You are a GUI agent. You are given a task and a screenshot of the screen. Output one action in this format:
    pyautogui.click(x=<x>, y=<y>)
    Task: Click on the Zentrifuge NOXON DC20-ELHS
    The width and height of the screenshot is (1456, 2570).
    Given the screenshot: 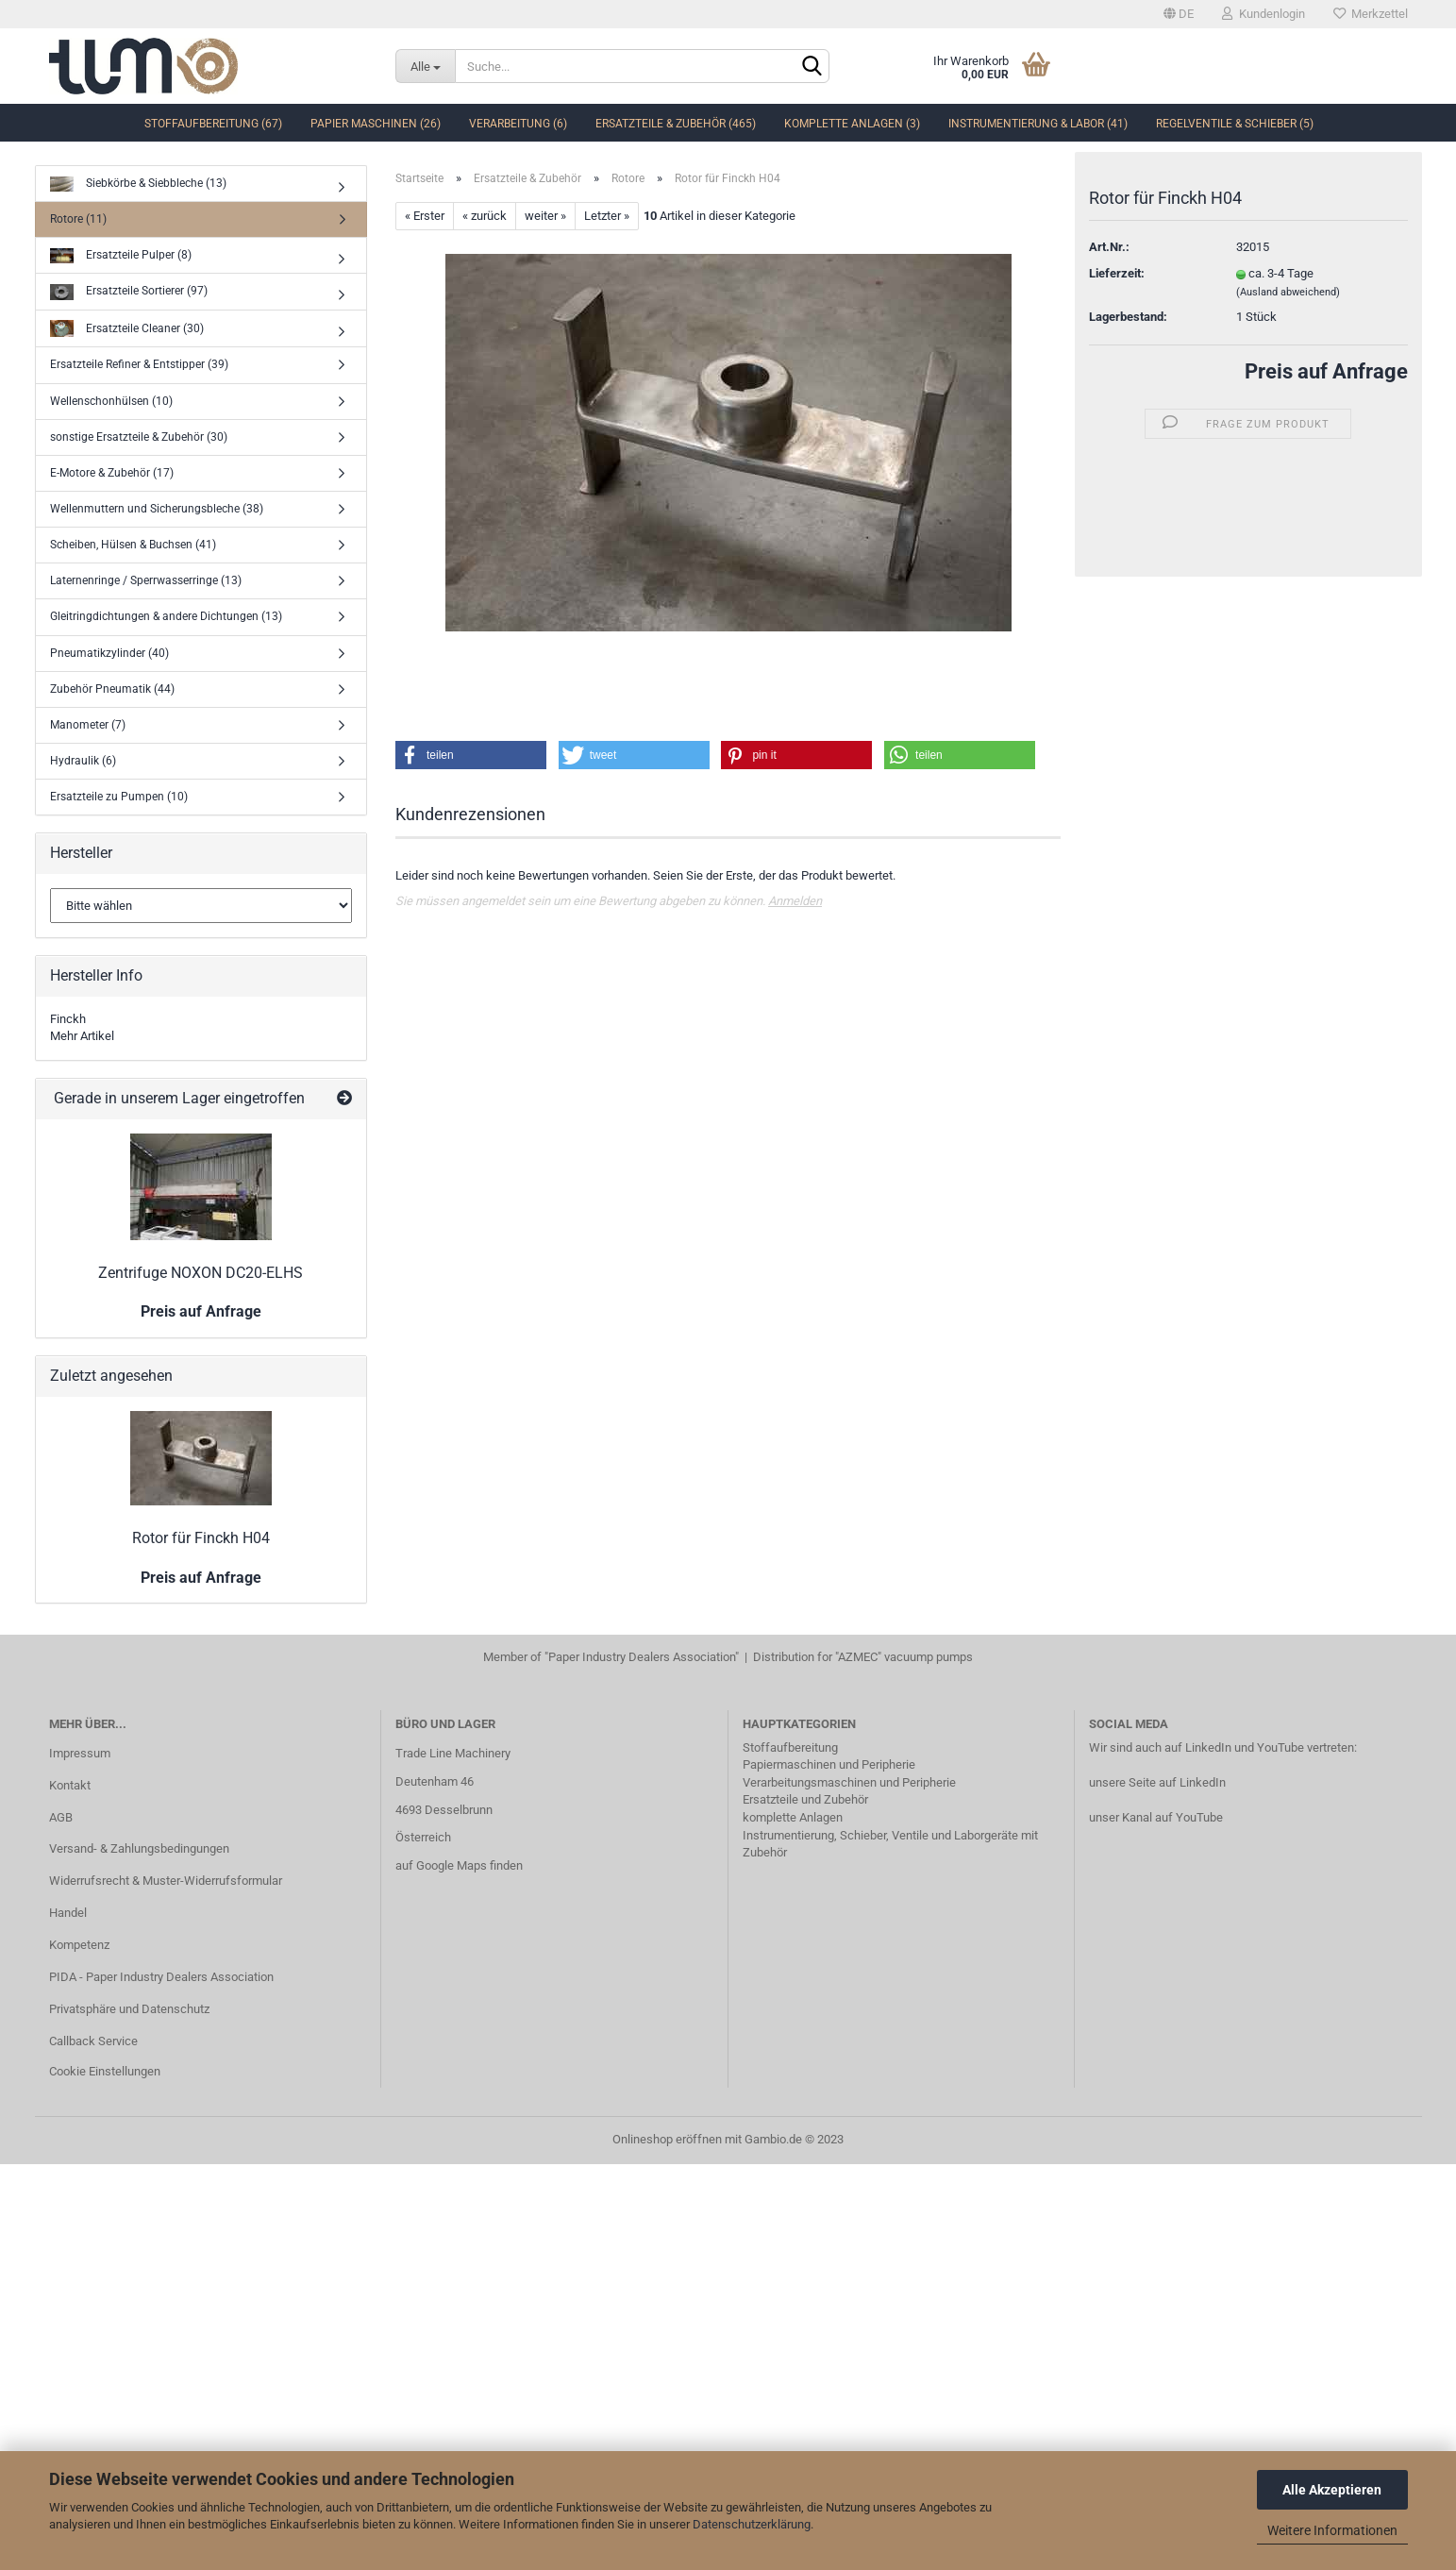 What is the action you would take?
    pyautogui.click(x=200, y=1273)
    